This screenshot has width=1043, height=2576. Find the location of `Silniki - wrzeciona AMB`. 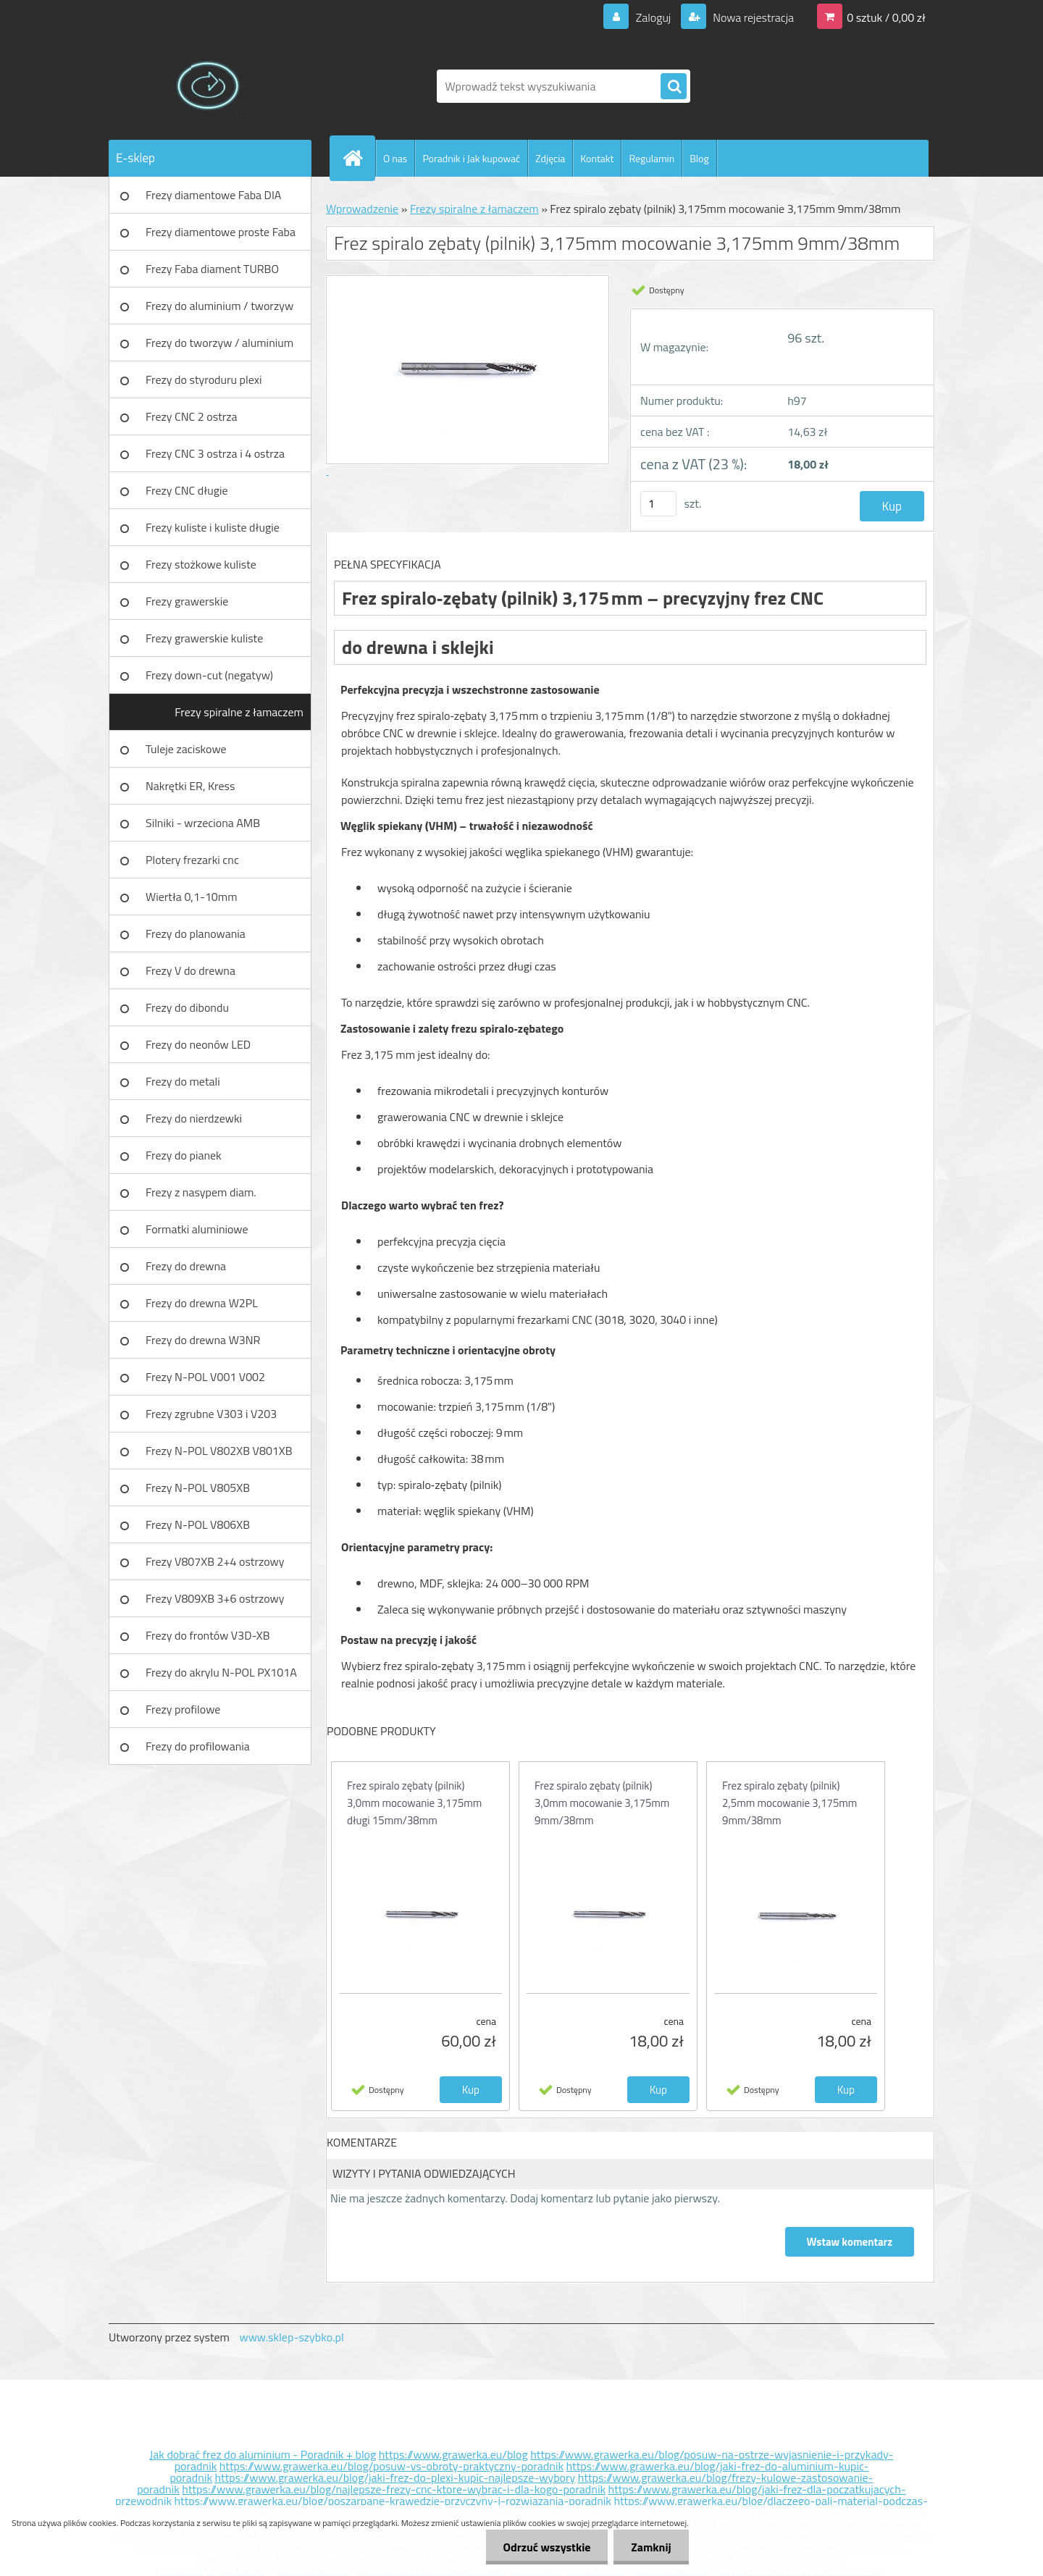

Silniki - wrzeciona AMB is located at coordinates (203, 822).